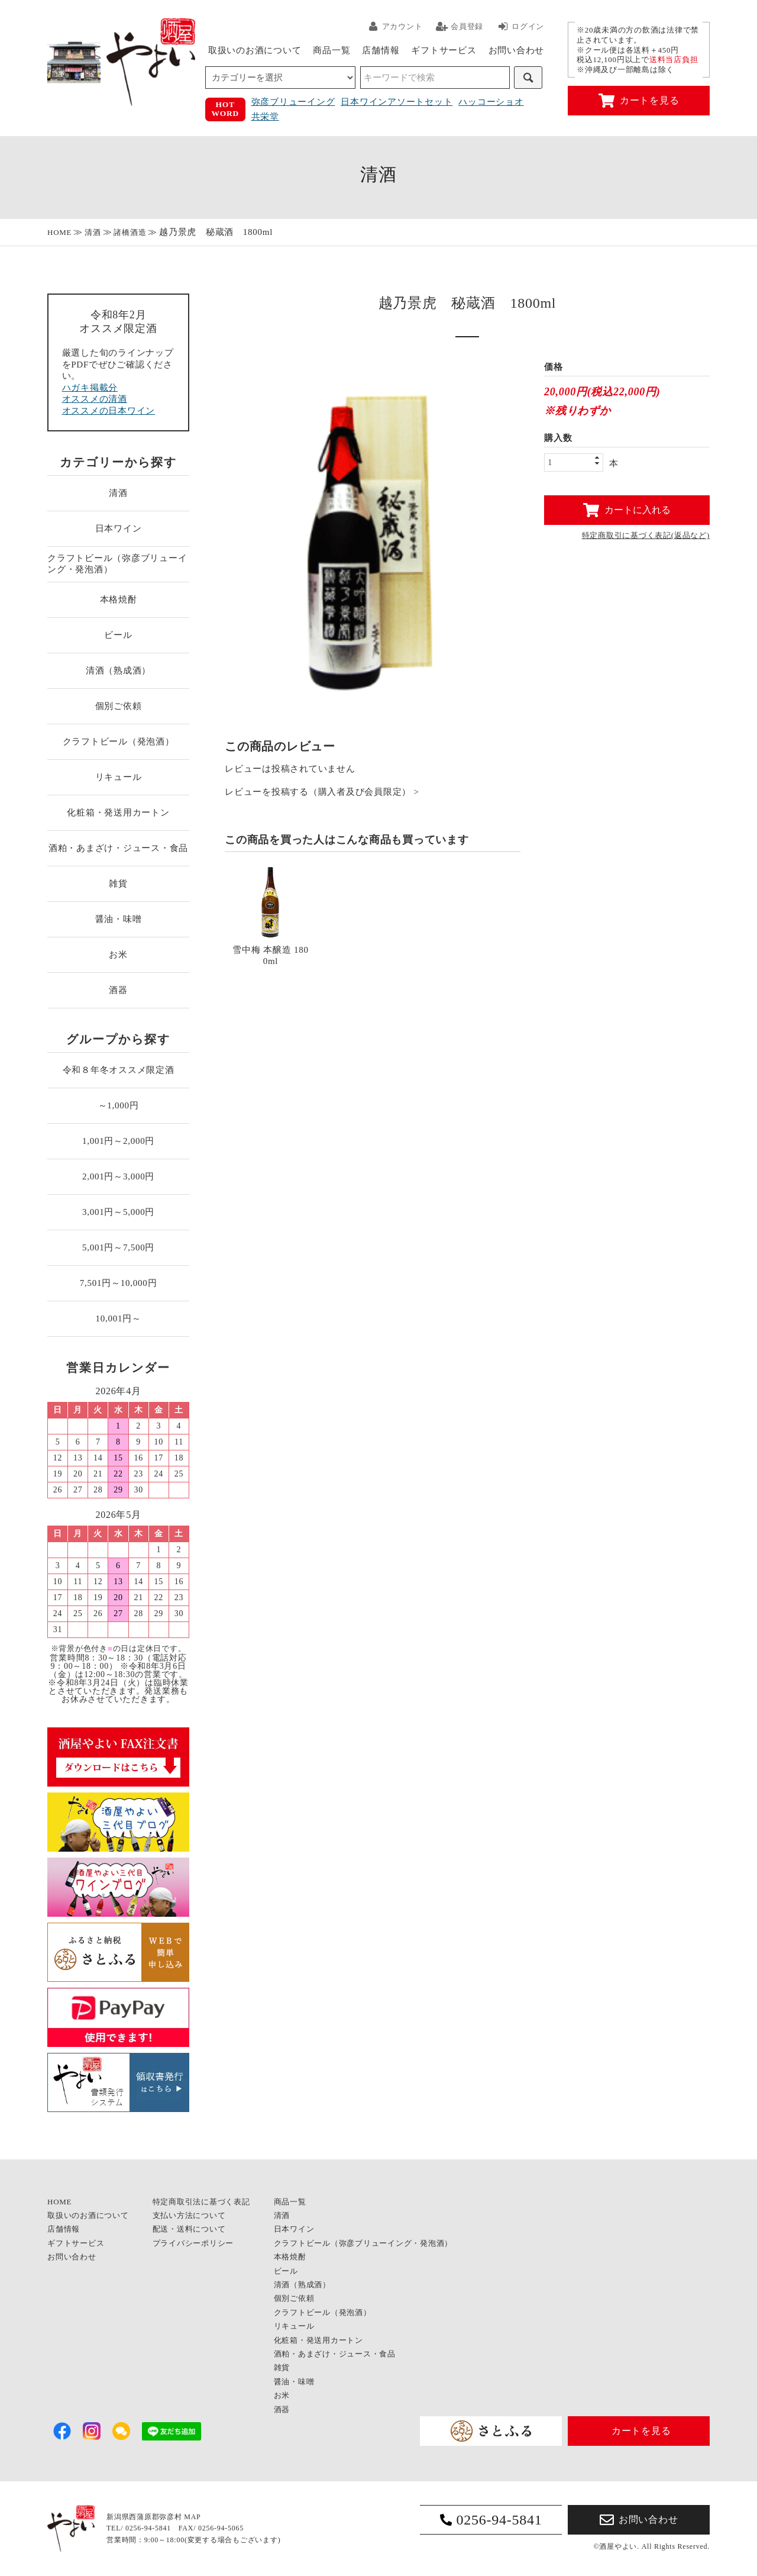 This screenshot has width=757, height=2576. Describe the element at coordinates (118, 848) in the screenshot. I see `酒粕・あまざけ・ジュース・食品` at that location.